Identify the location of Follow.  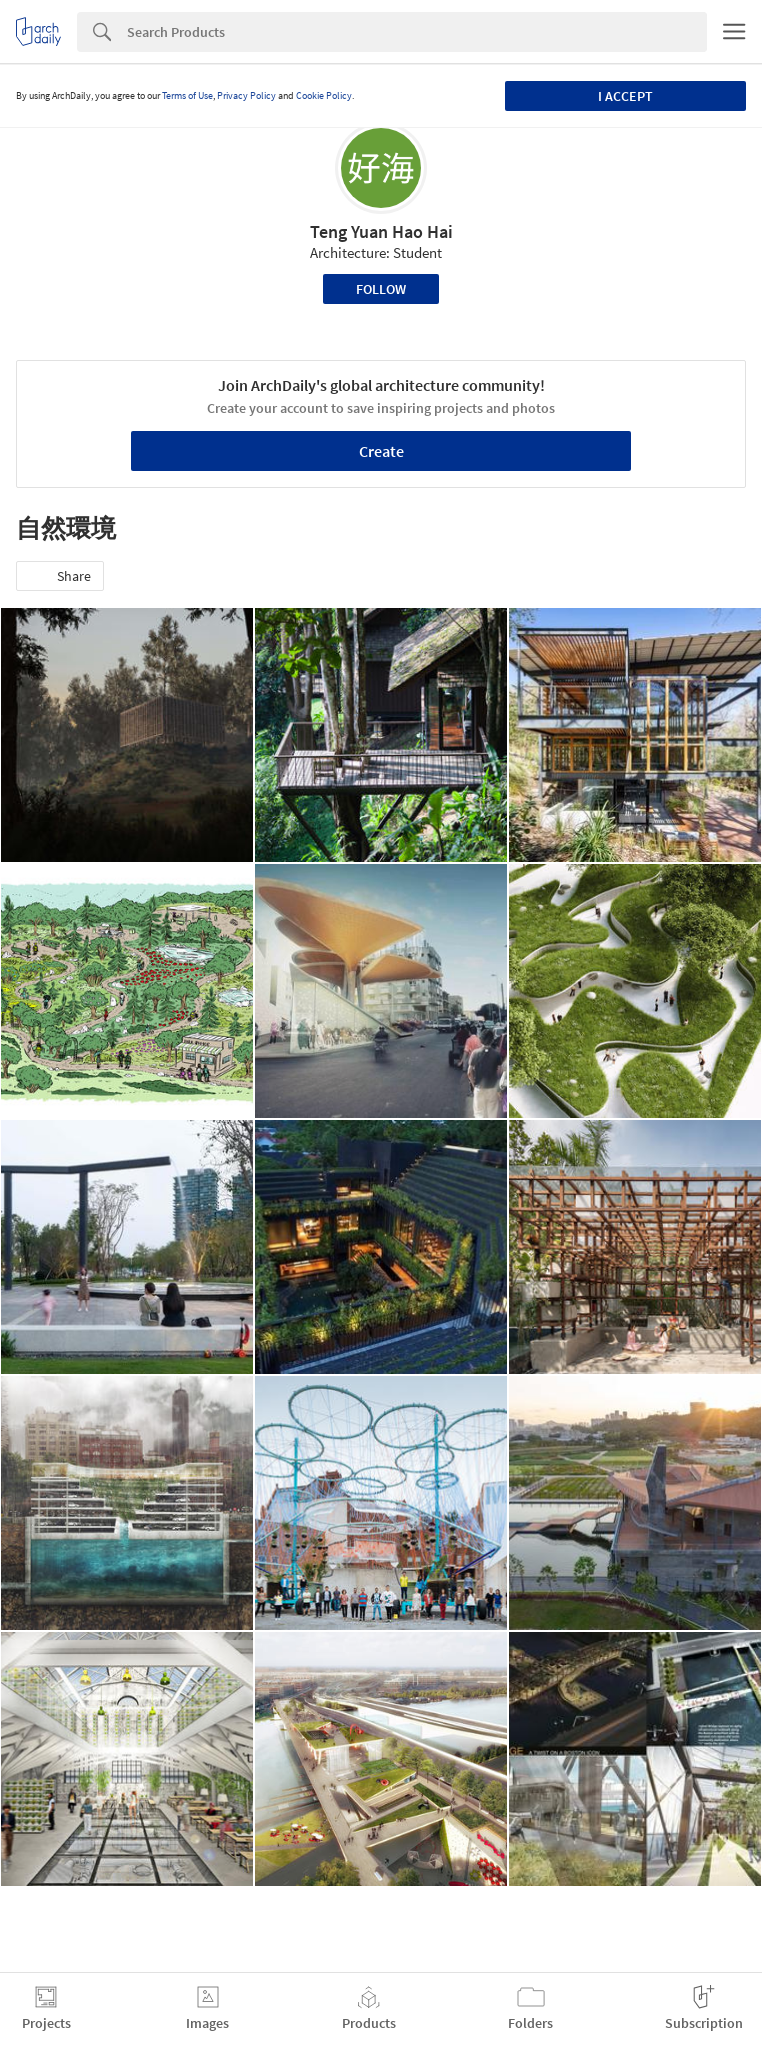
(381, 289).